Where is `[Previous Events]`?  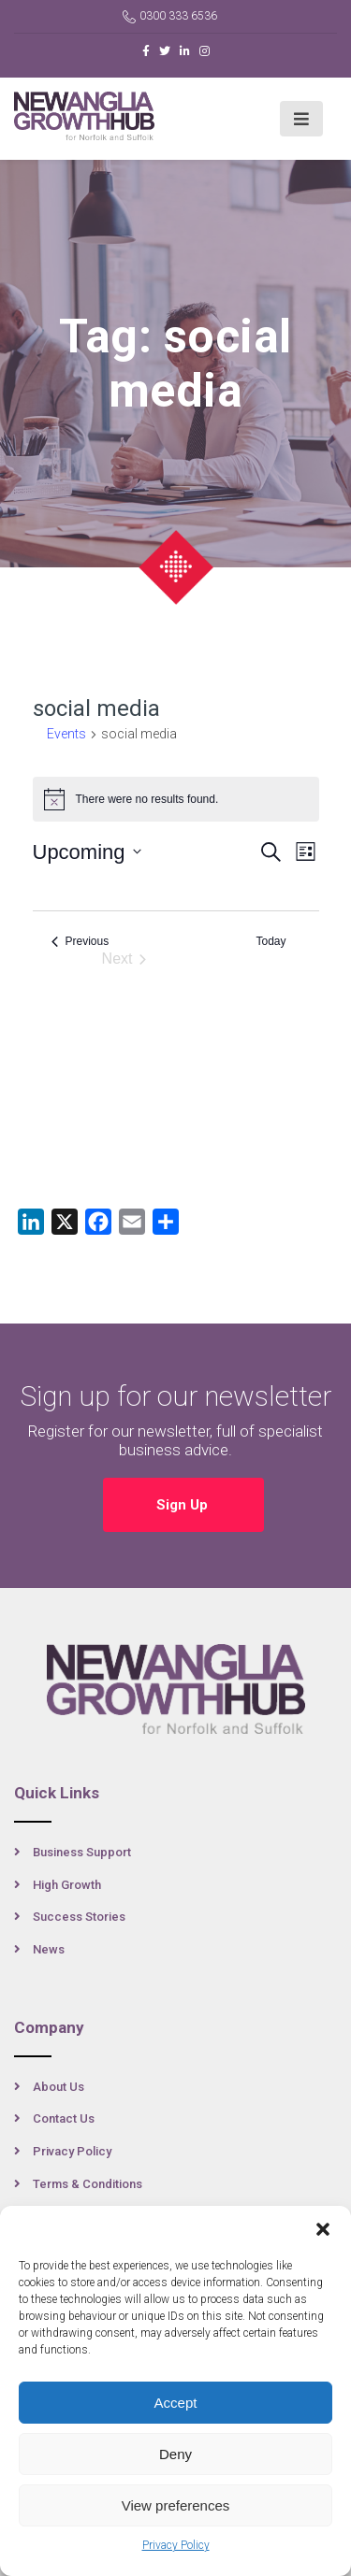
[Previous Events] is located at coordinates (80, 942).